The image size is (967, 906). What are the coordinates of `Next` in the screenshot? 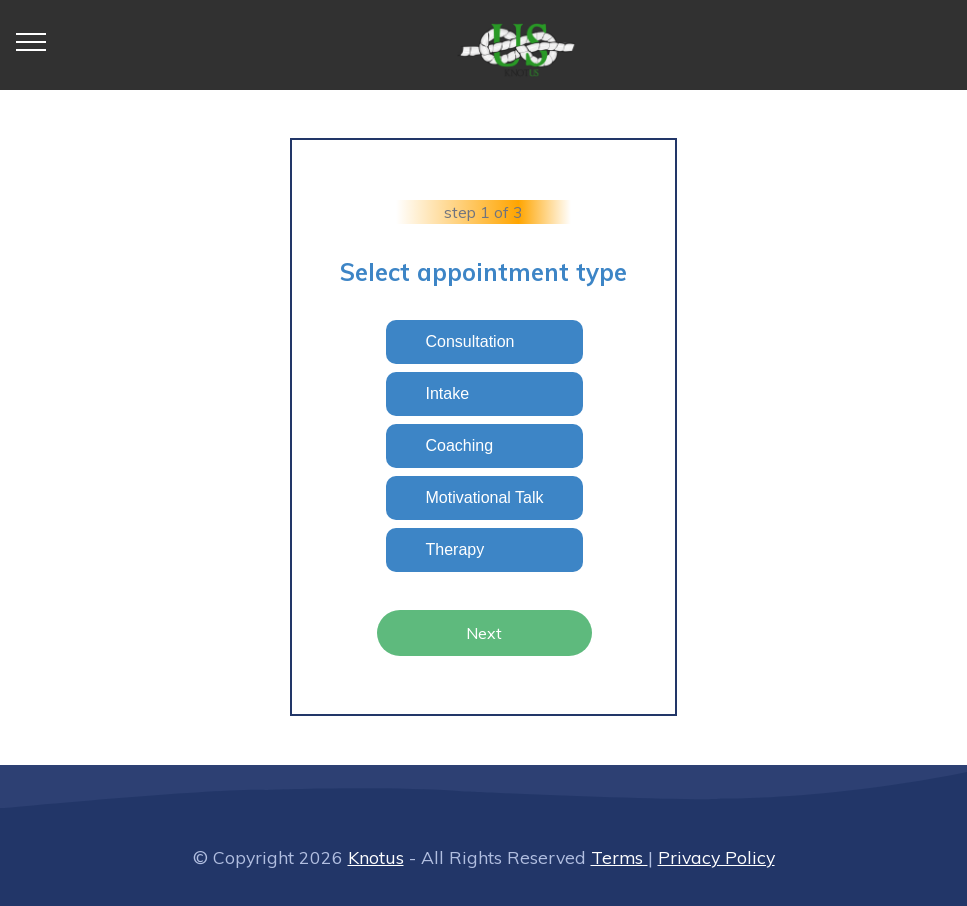 It's located at (484, 633).